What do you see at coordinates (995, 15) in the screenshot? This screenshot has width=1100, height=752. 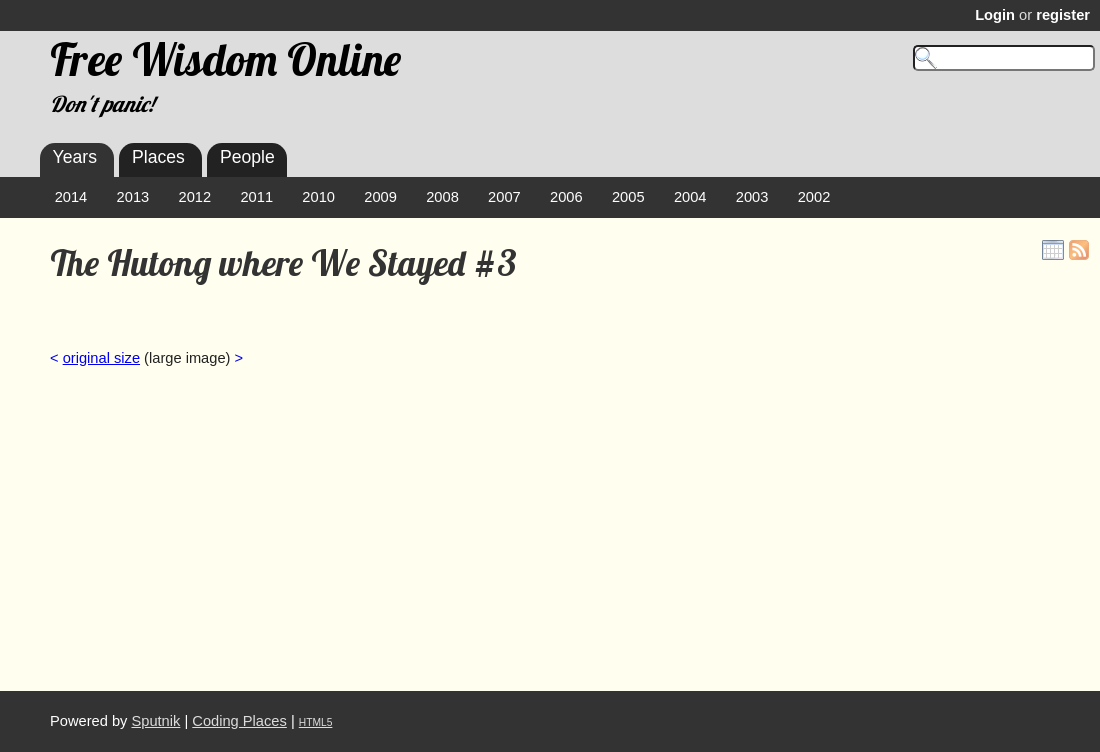 I see `Login` at bounding box center [995, 15].